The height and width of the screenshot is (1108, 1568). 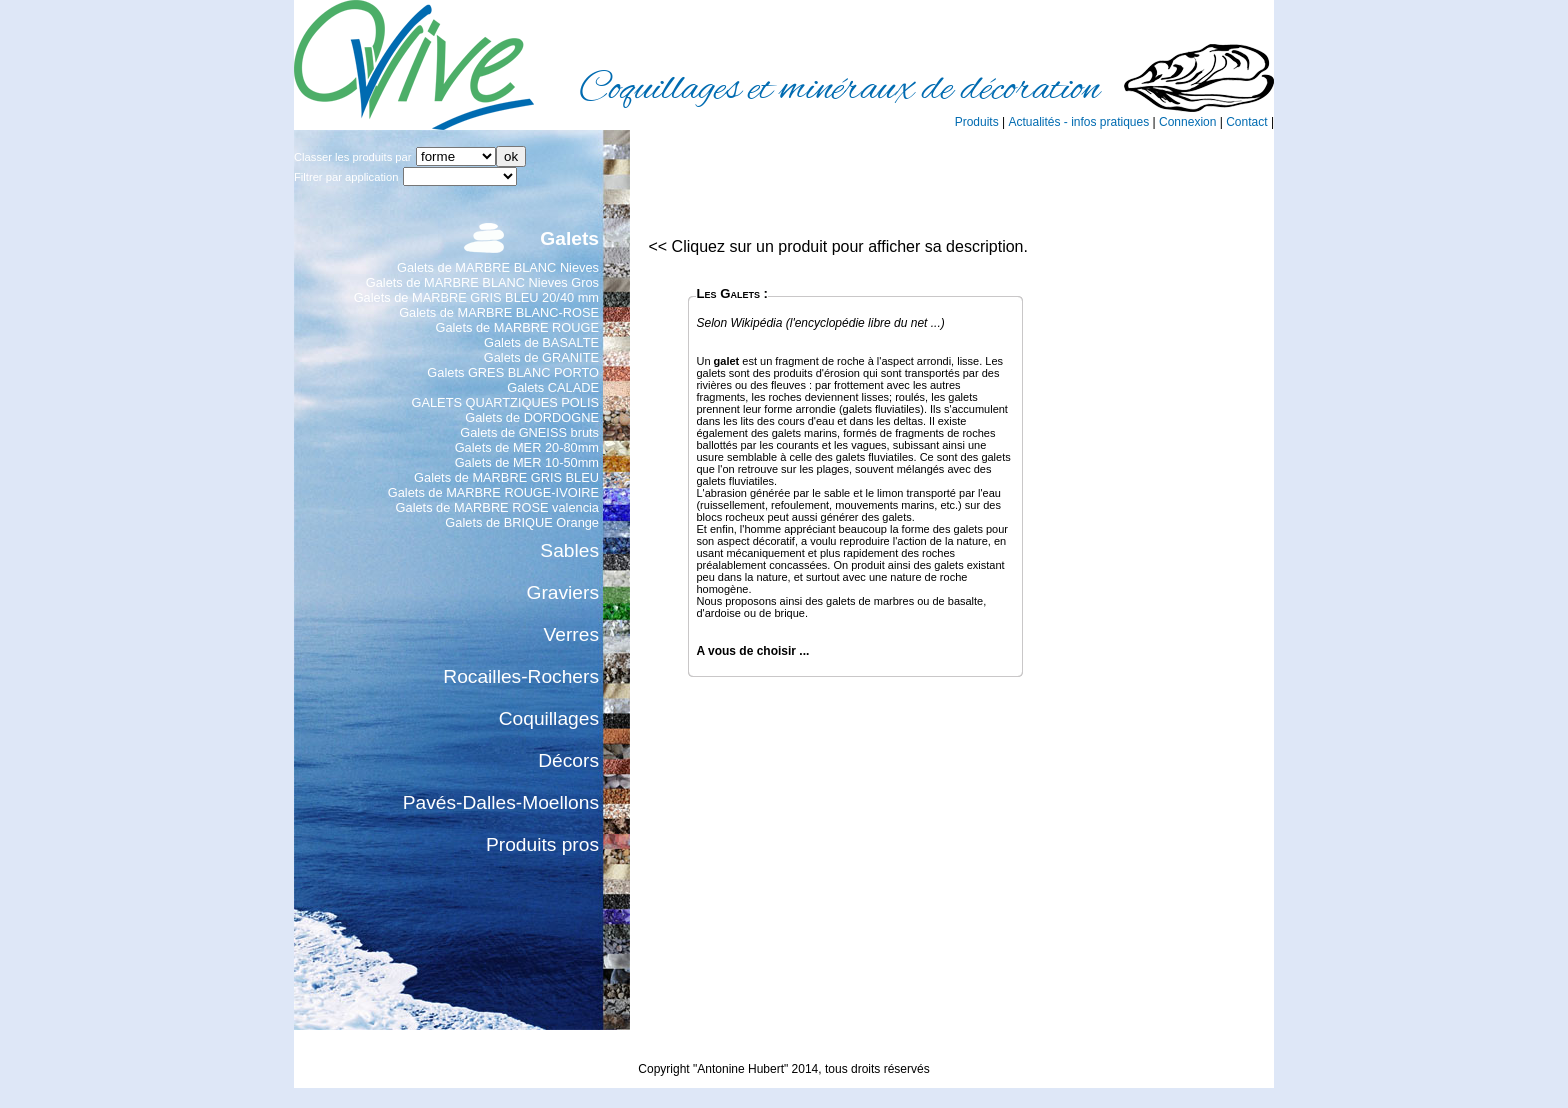 I want to click on Galets de BRIQUE Orange, so click(x=522, y=522).